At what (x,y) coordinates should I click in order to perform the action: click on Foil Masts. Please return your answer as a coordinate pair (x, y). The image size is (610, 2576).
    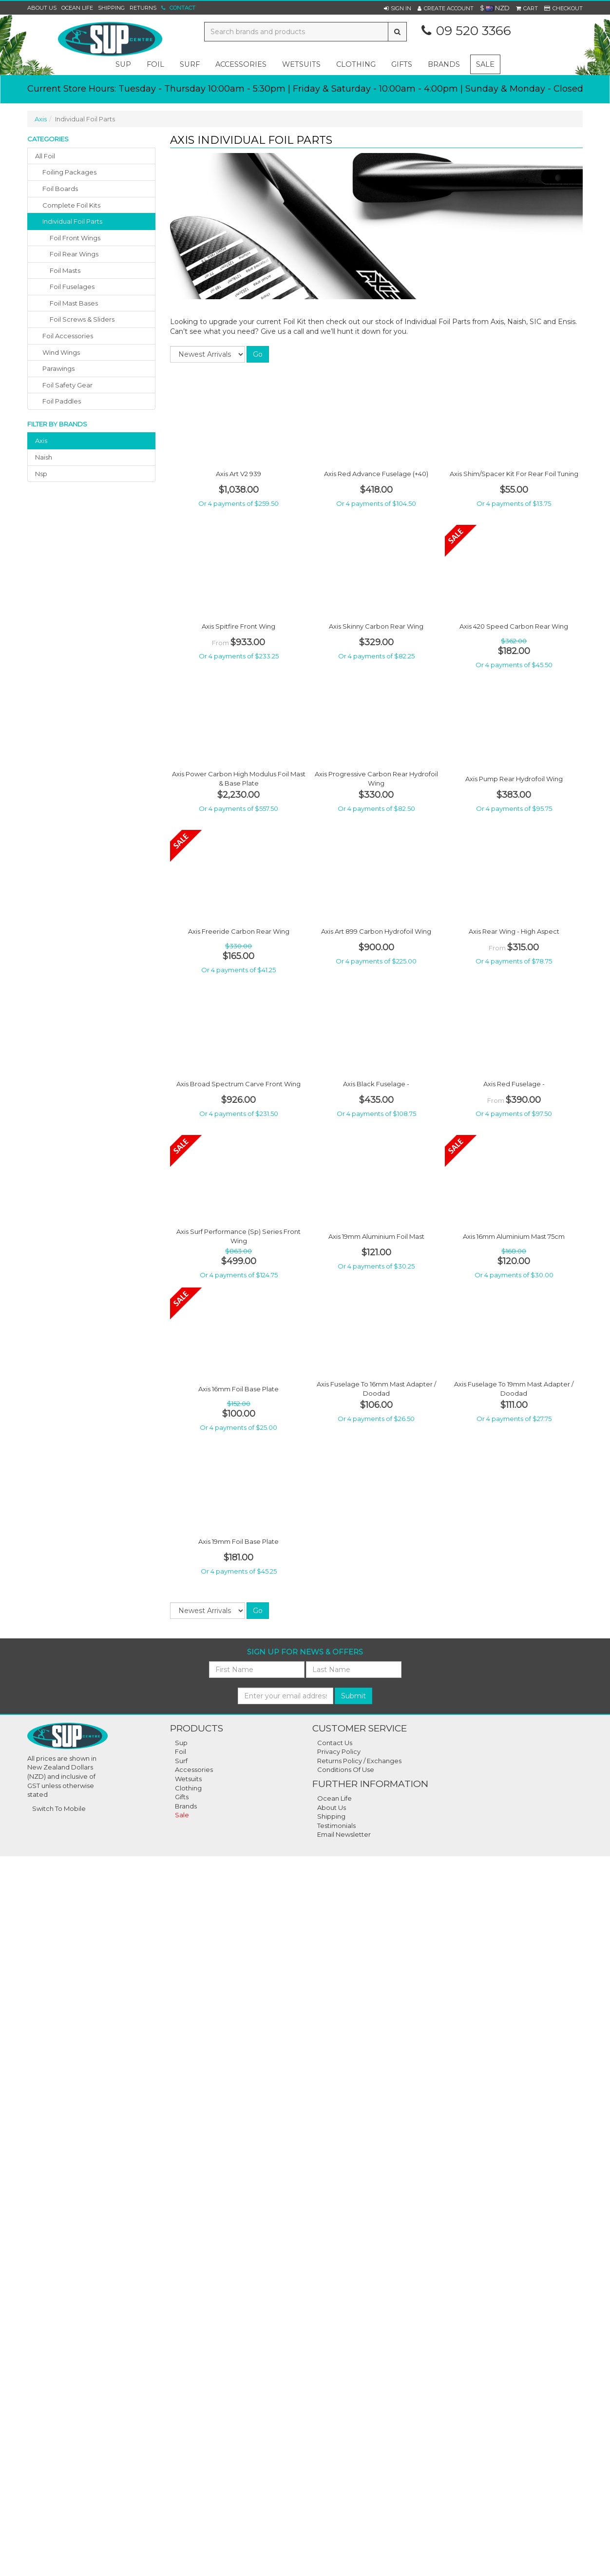
    Looking at the image, I should click on (65, 270).